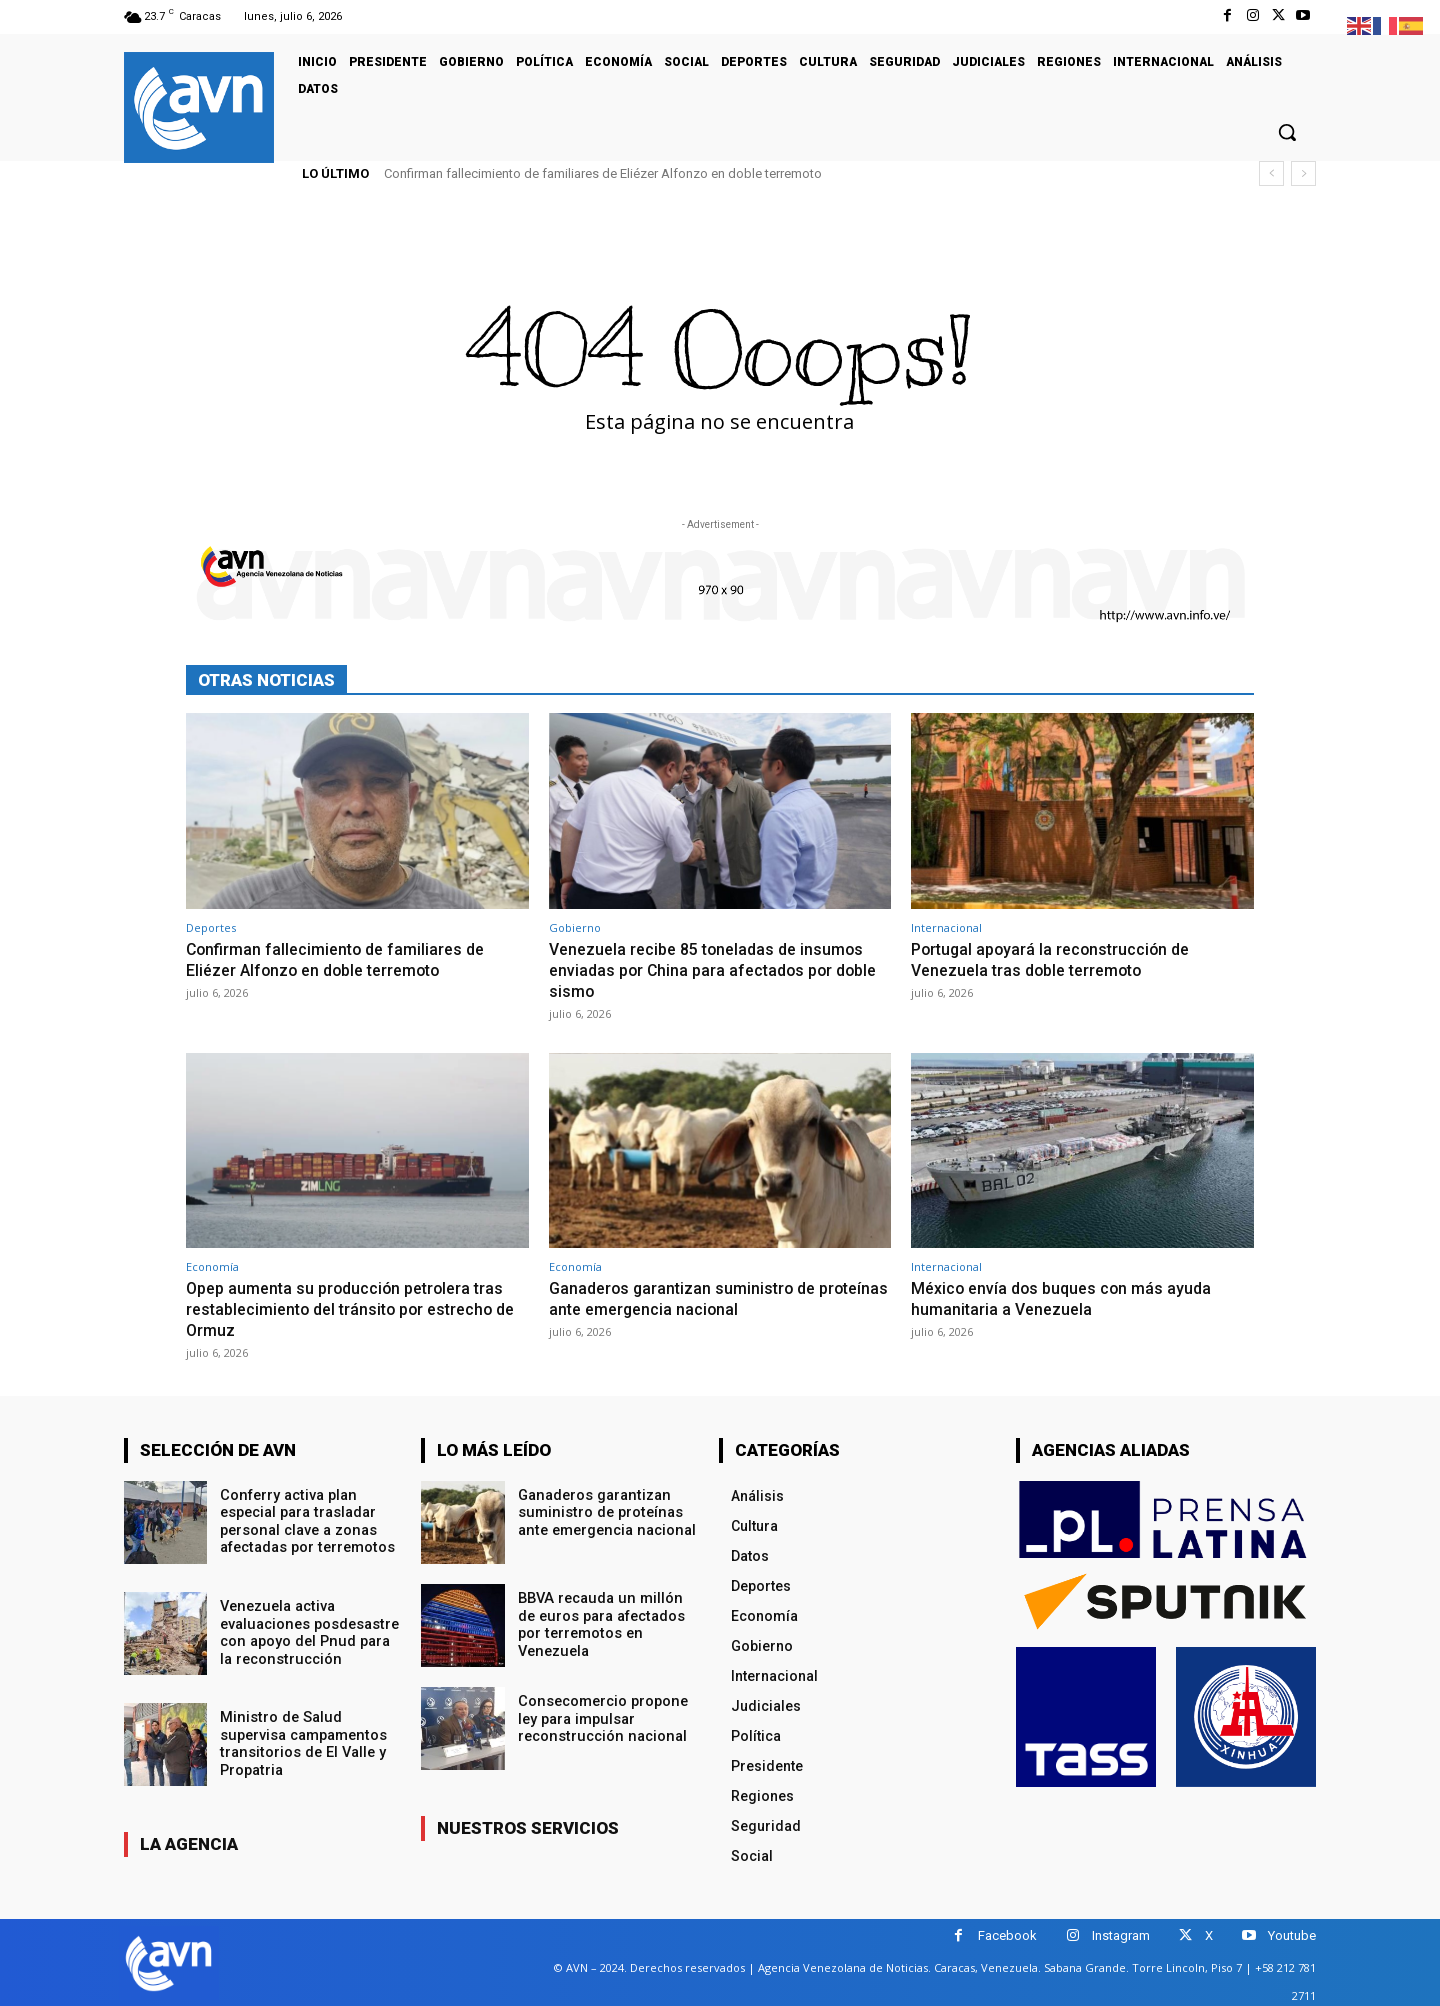 The height and width of the screenshot is (2006, 1440). What do you see at coordinates (301, 1739) in the screenshot?
I see `Ministro de Salud supervisa campamentos transitorios de El Valle y Propatria` at bounding box center [301, 1739].